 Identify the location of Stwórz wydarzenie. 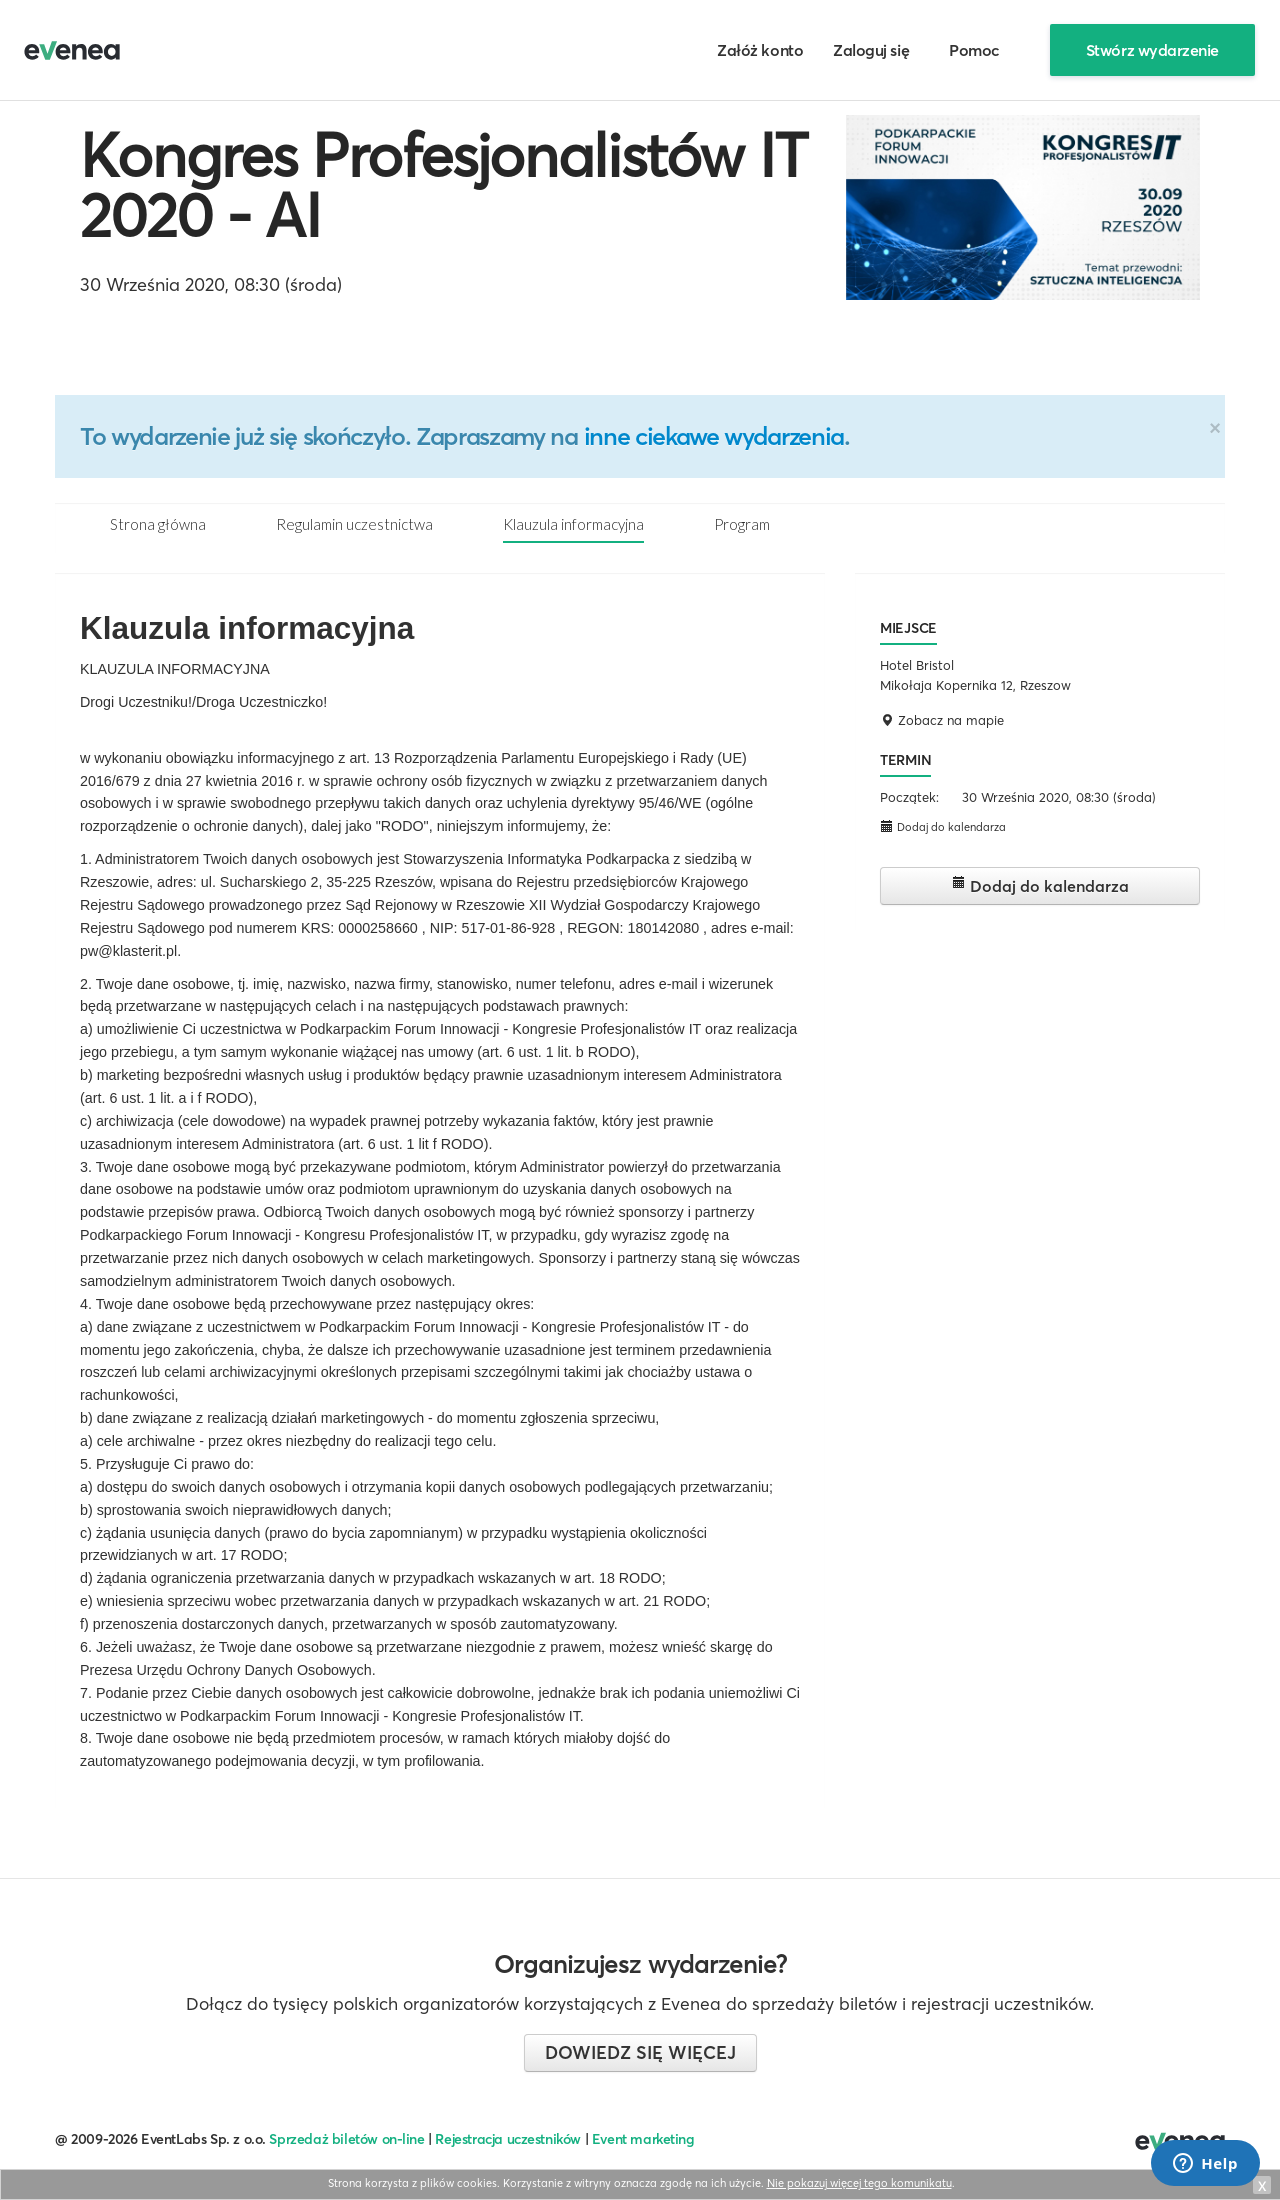
(1152, 50).